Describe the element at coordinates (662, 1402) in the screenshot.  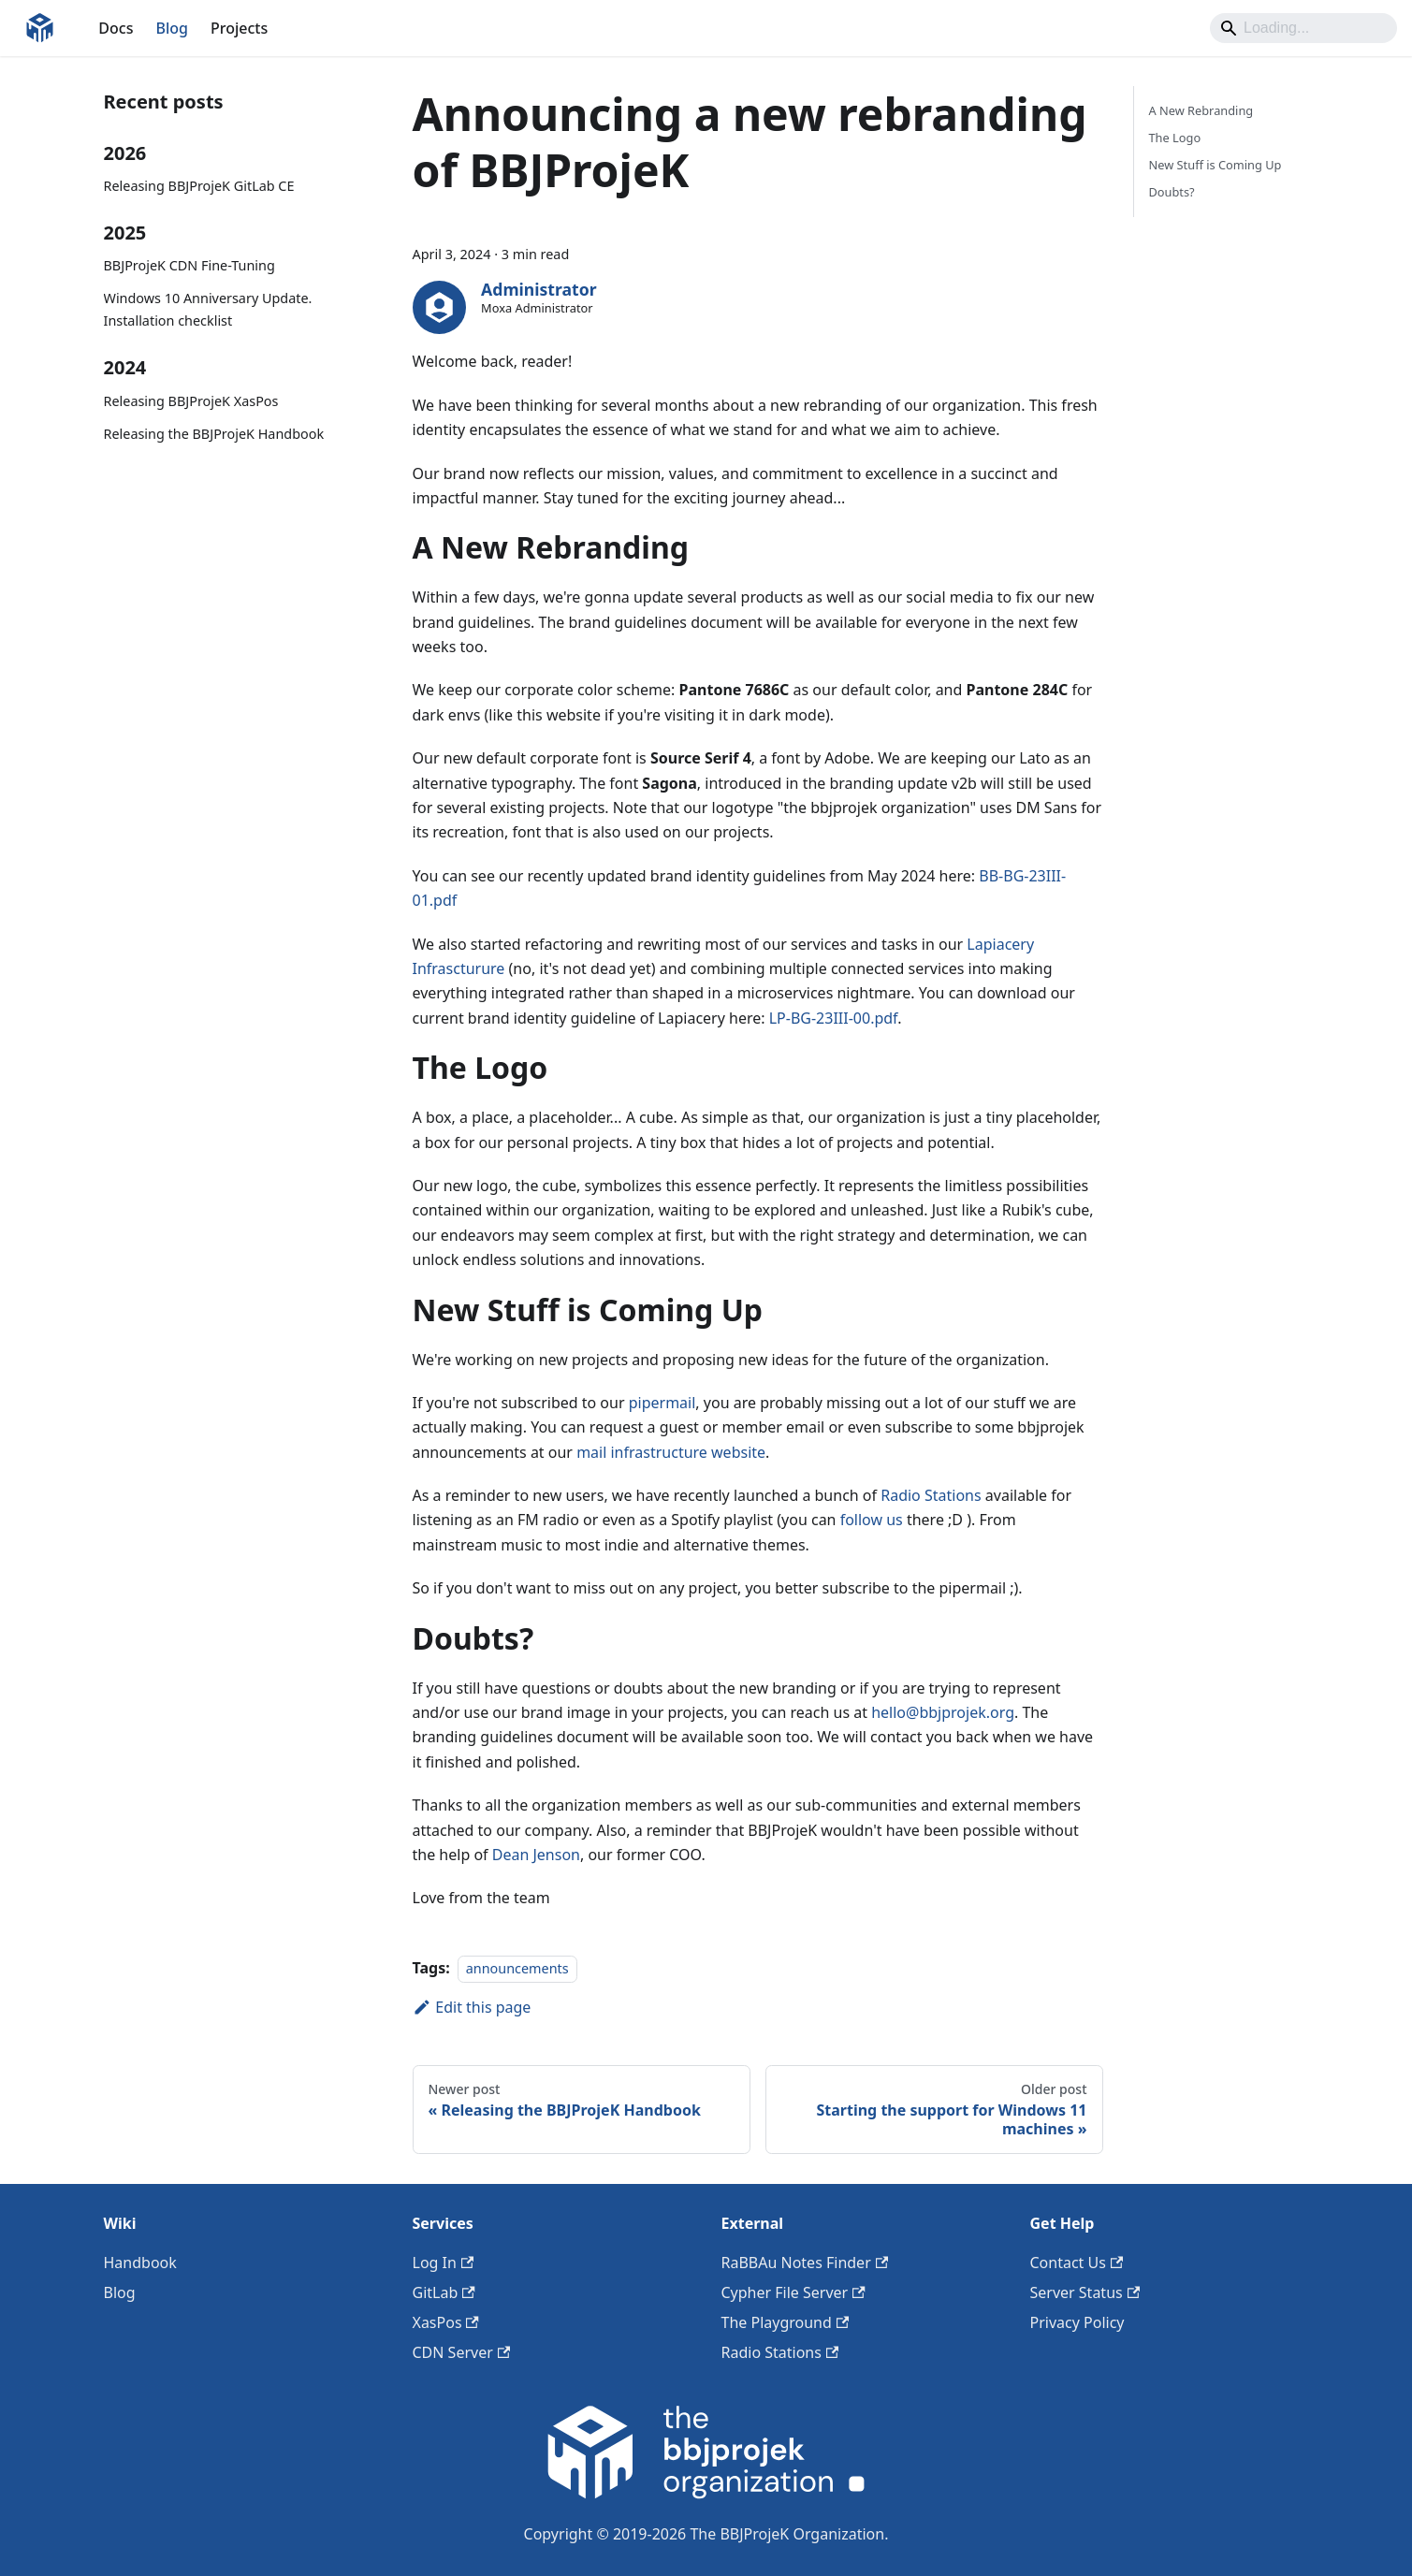
I see `pipermail` at that location.